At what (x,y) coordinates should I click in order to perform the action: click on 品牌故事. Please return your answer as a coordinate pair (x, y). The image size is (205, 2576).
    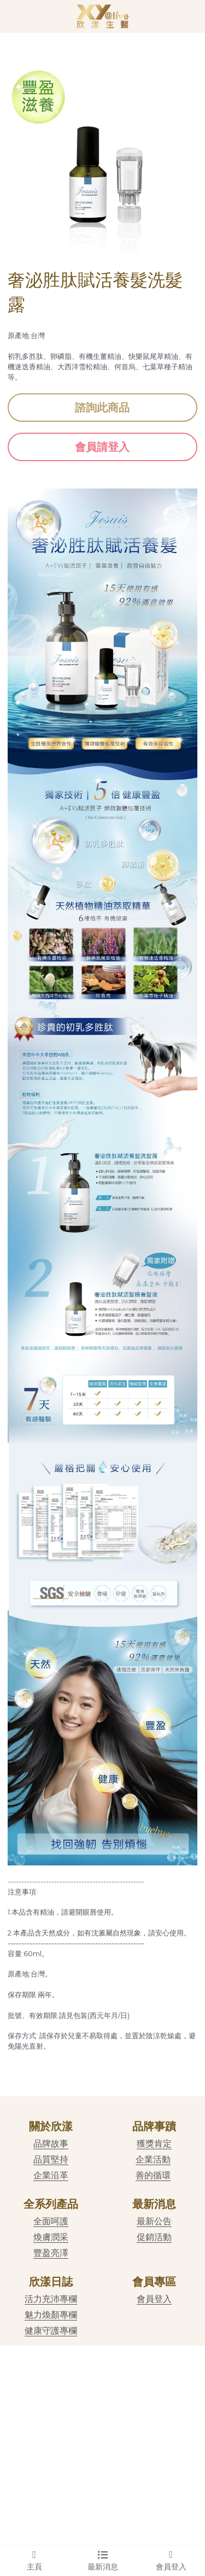
    Looking at the image, I should click on (50, 2143).